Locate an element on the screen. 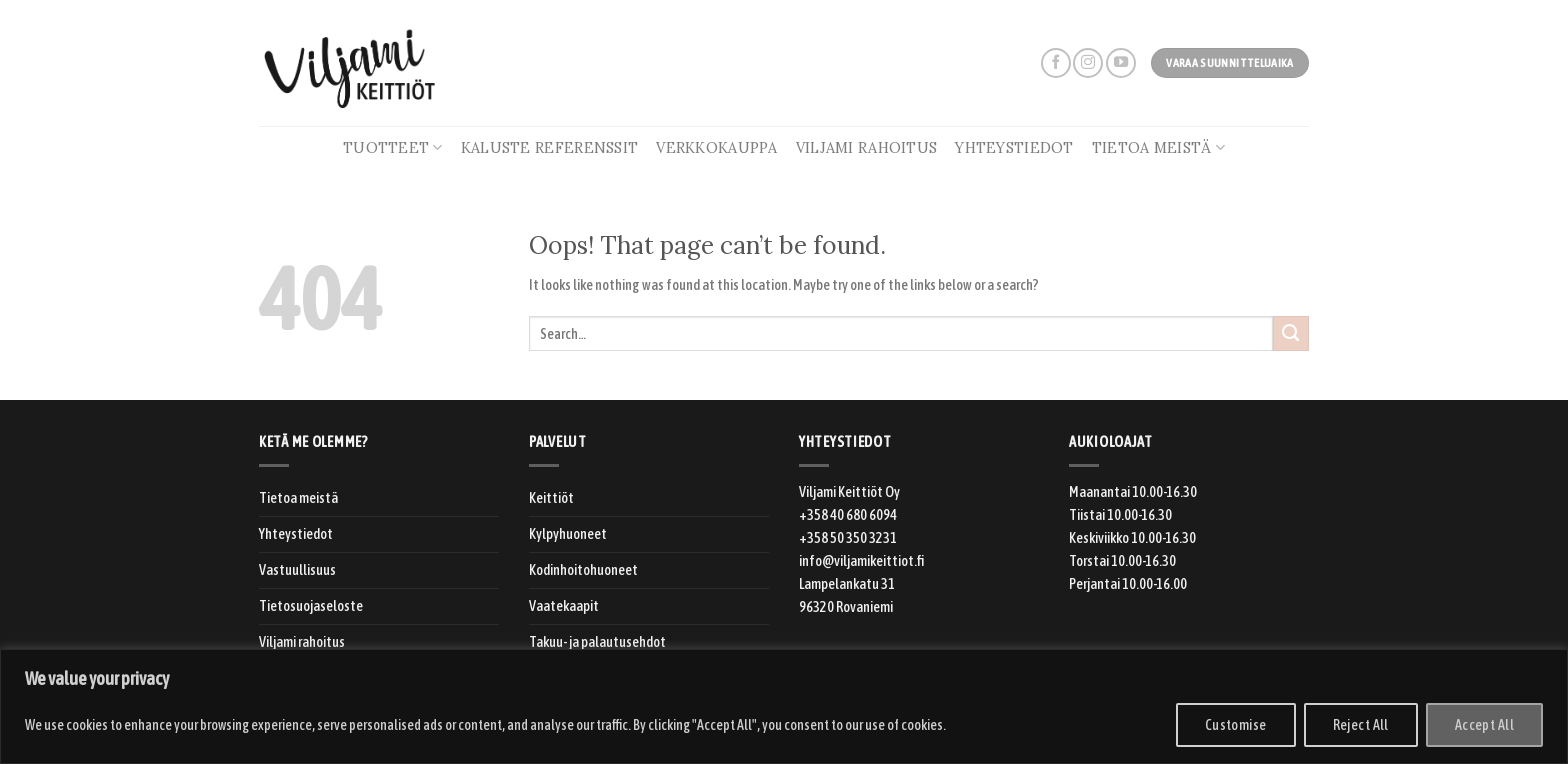  Yhteystiedot is located at coordinates (1014, 148).